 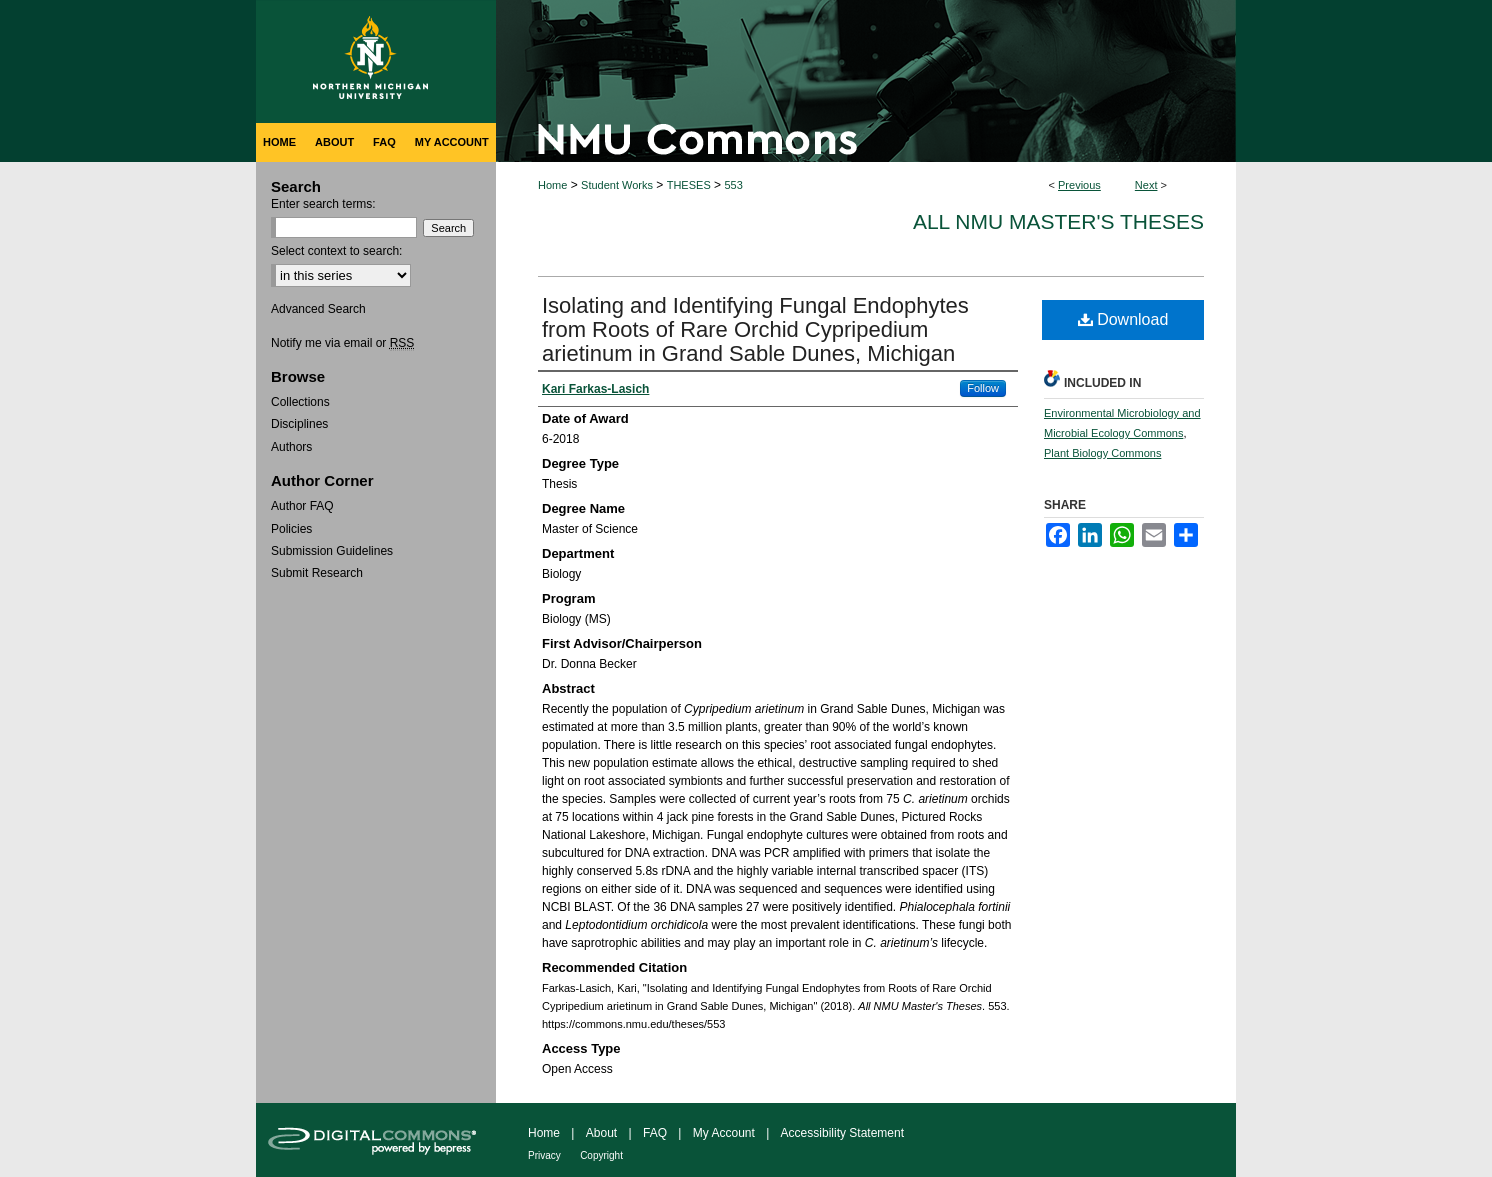 I want to click on FAQ, so click(x=655, y=1133).